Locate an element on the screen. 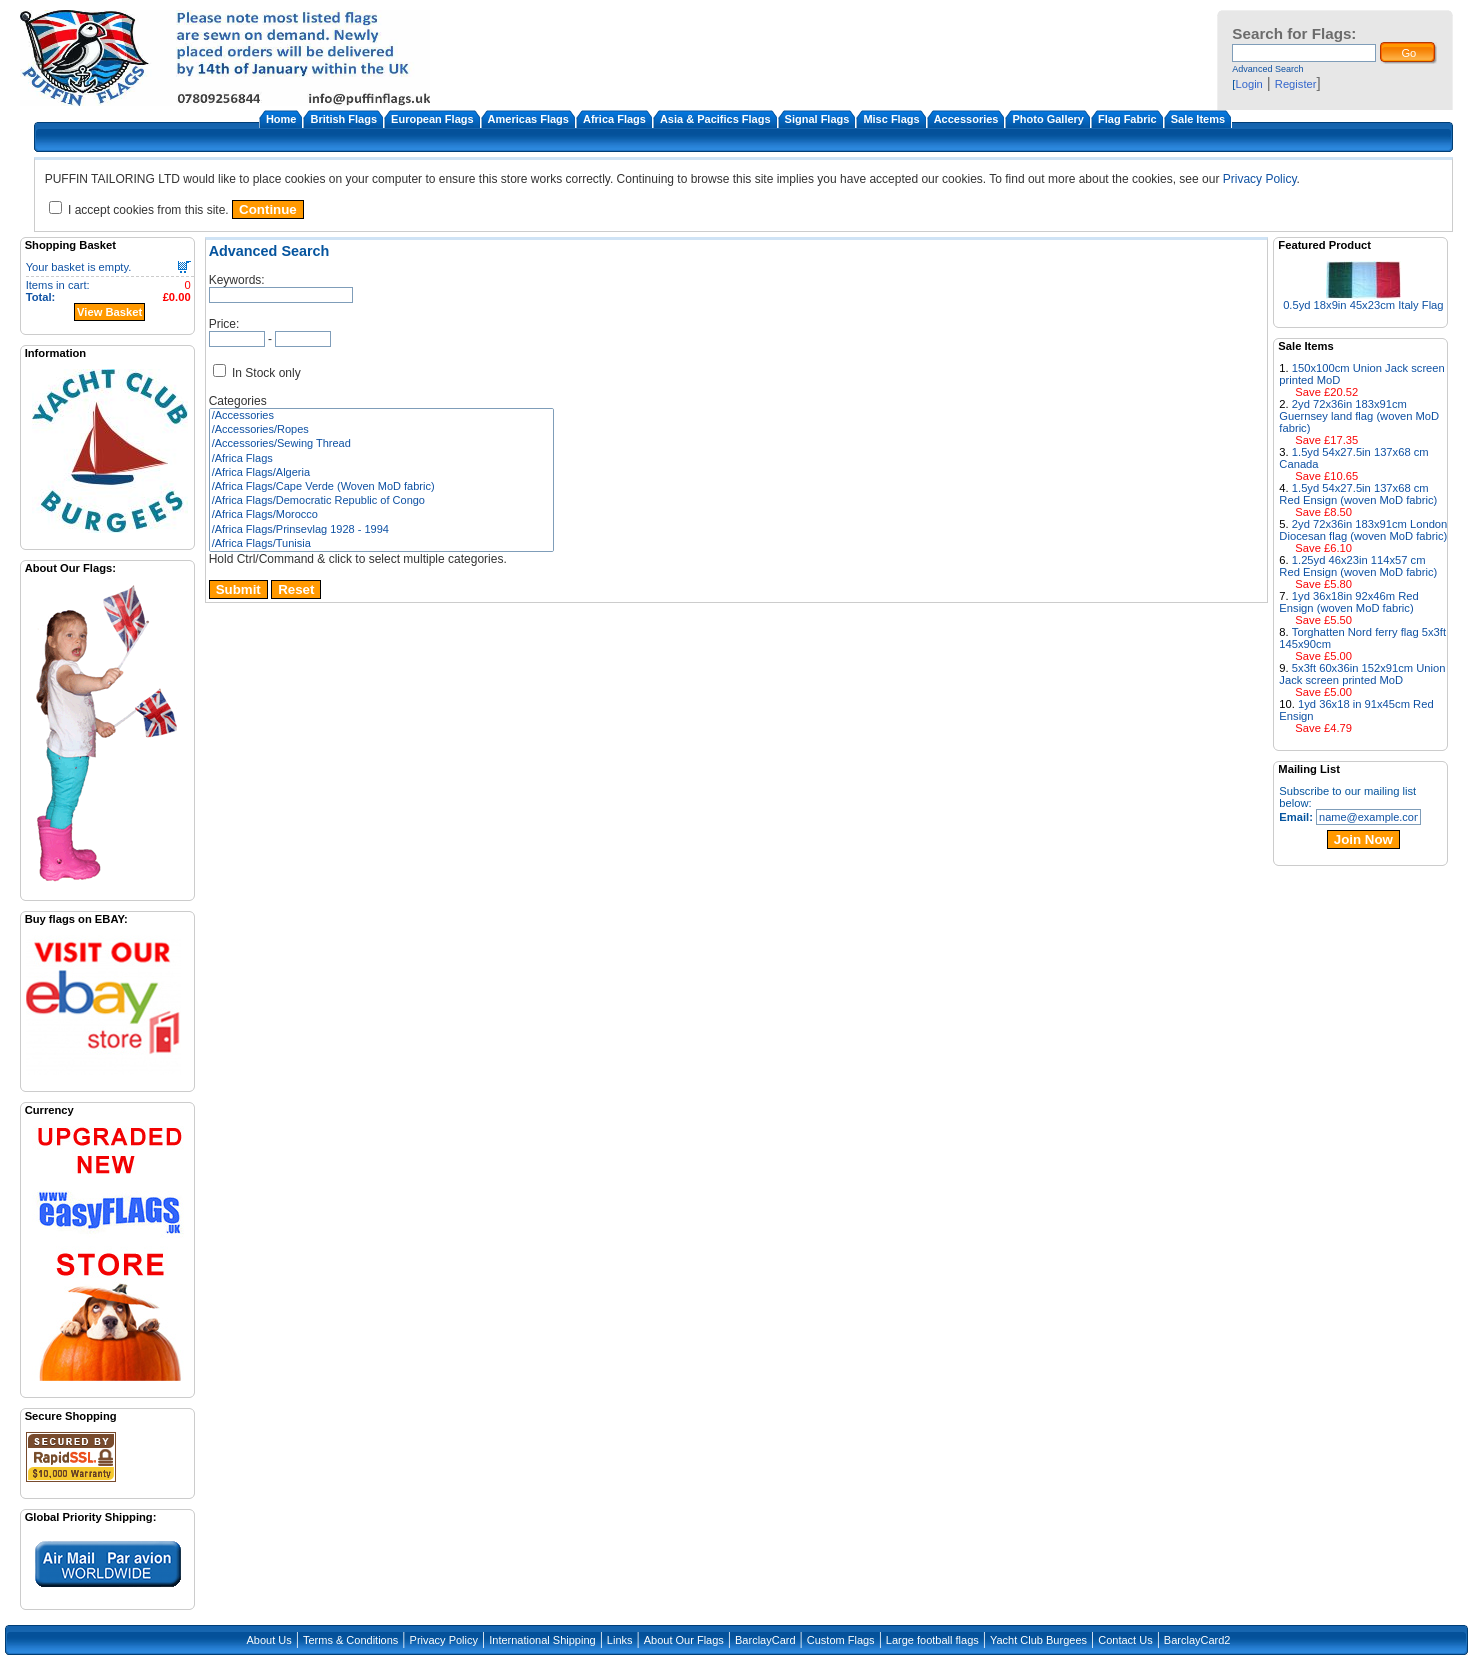 This screenshot has height=1660, width=1473. Login is located at coordinates (1248, 84).